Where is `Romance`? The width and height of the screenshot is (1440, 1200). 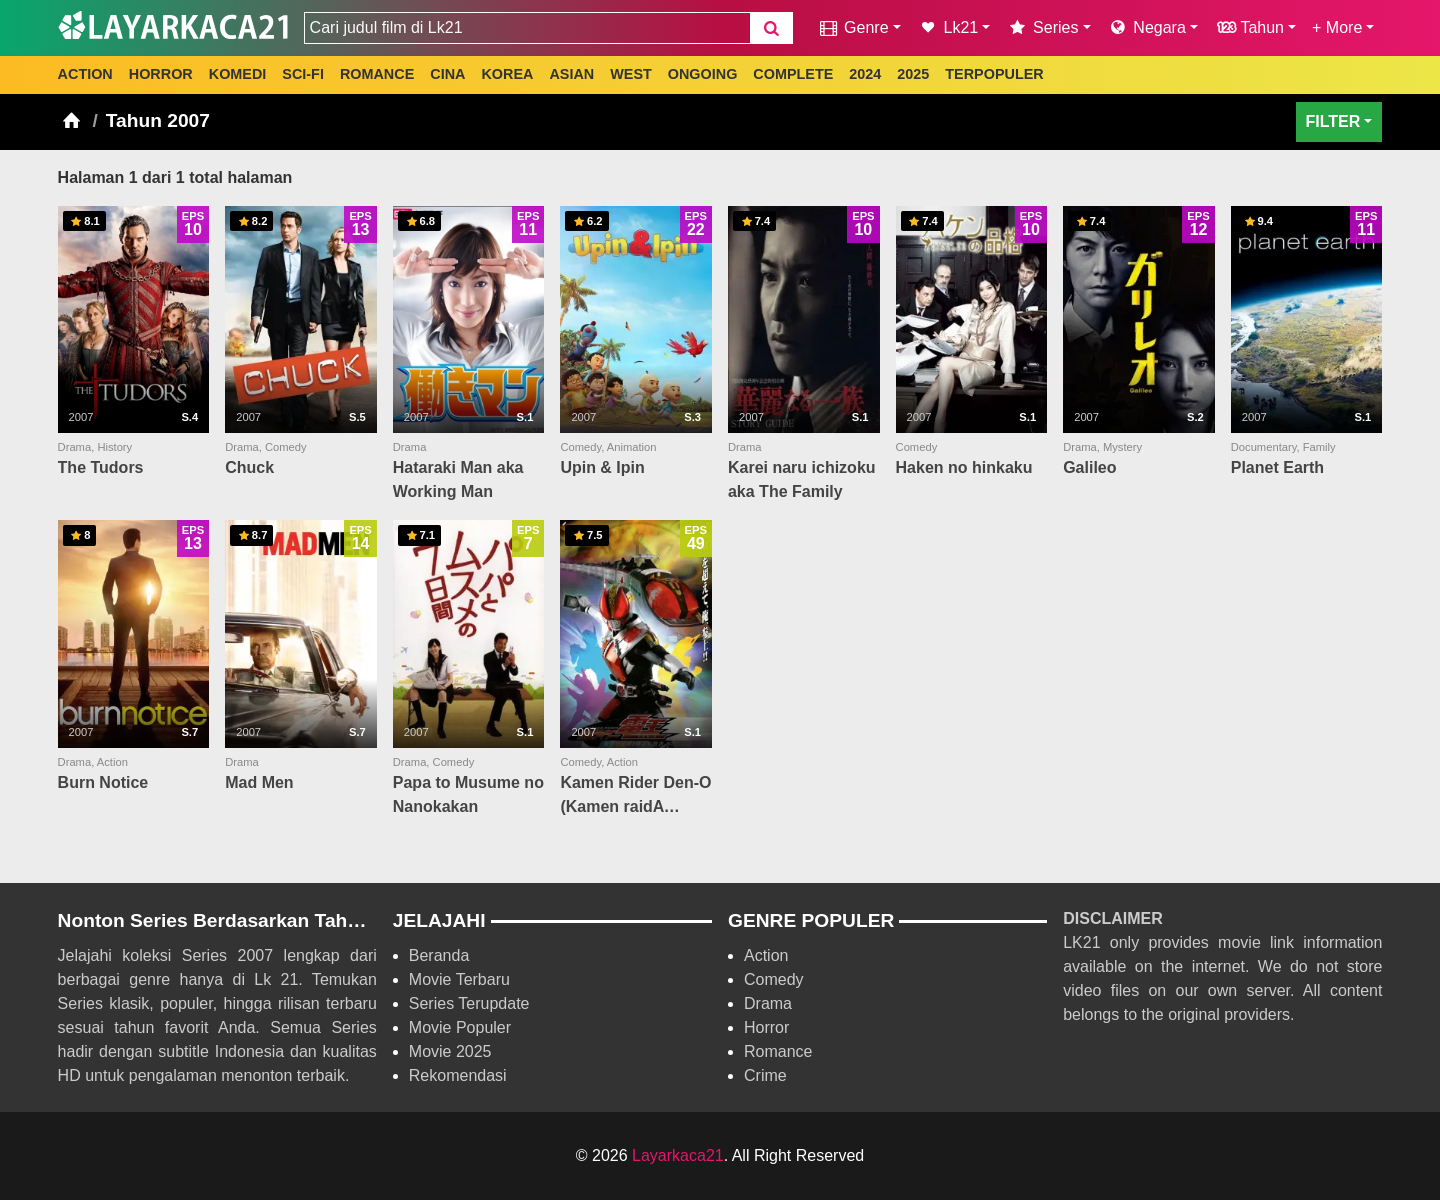
Romance is located at coordinates (778, 1051).